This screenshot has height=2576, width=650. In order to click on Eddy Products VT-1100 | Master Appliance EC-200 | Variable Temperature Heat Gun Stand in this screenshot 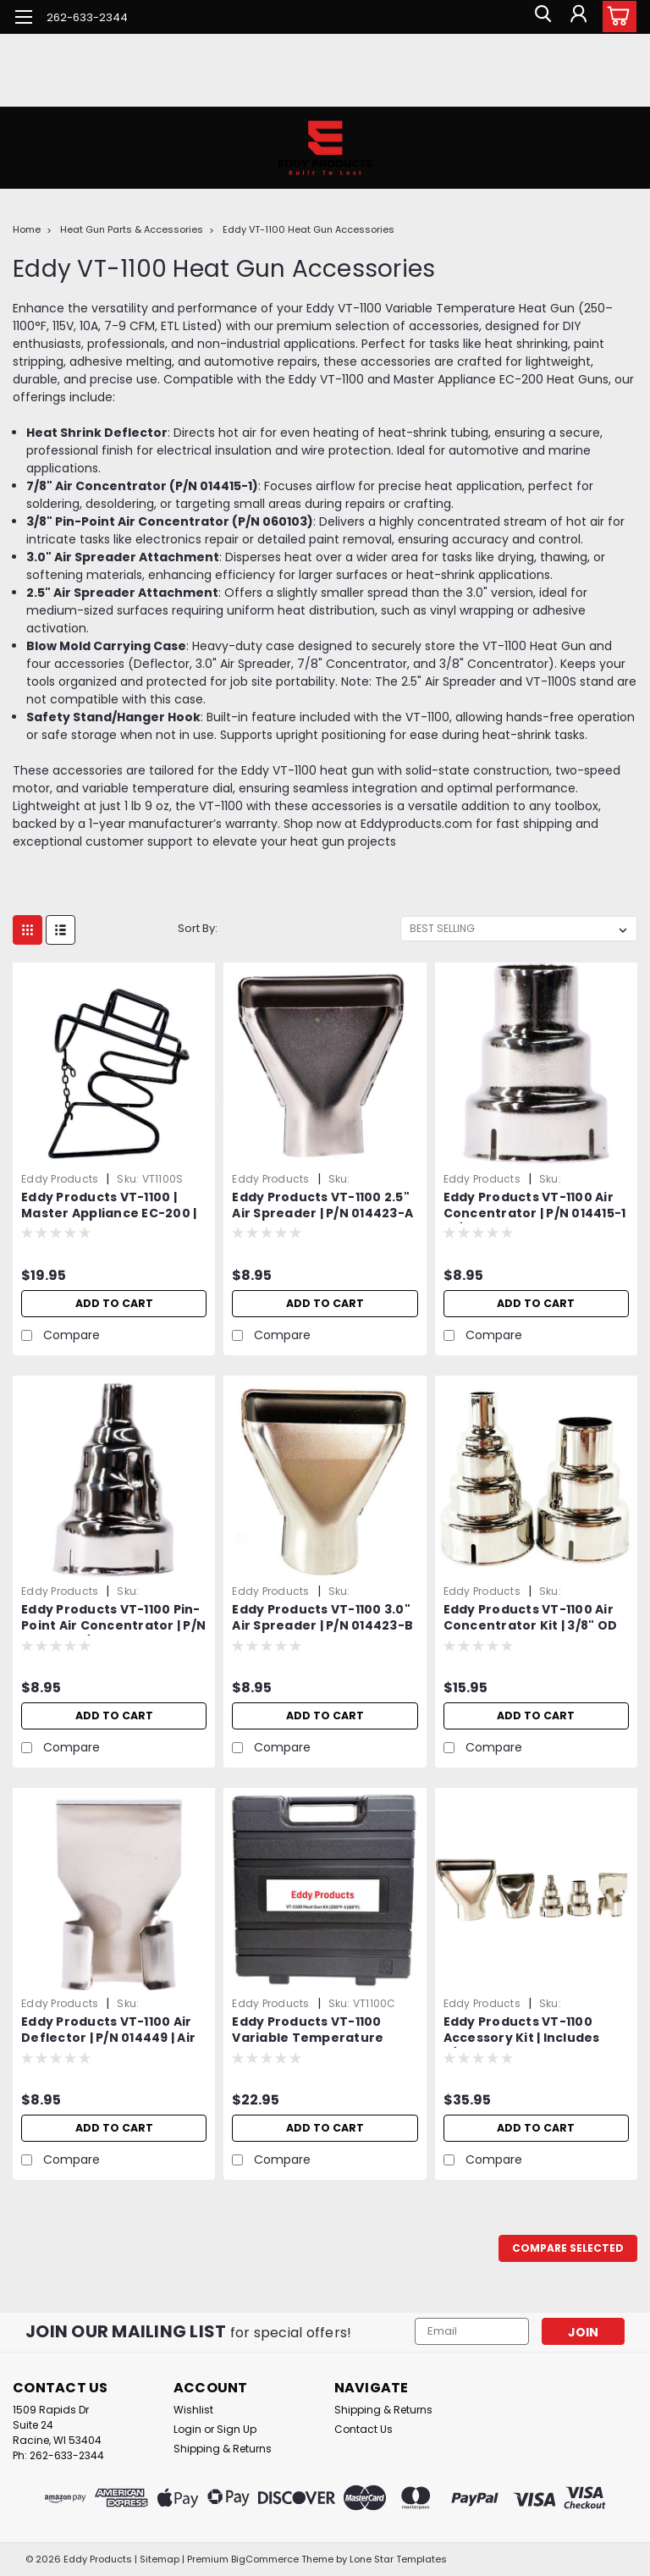, I will do `click(108, 1206)`.